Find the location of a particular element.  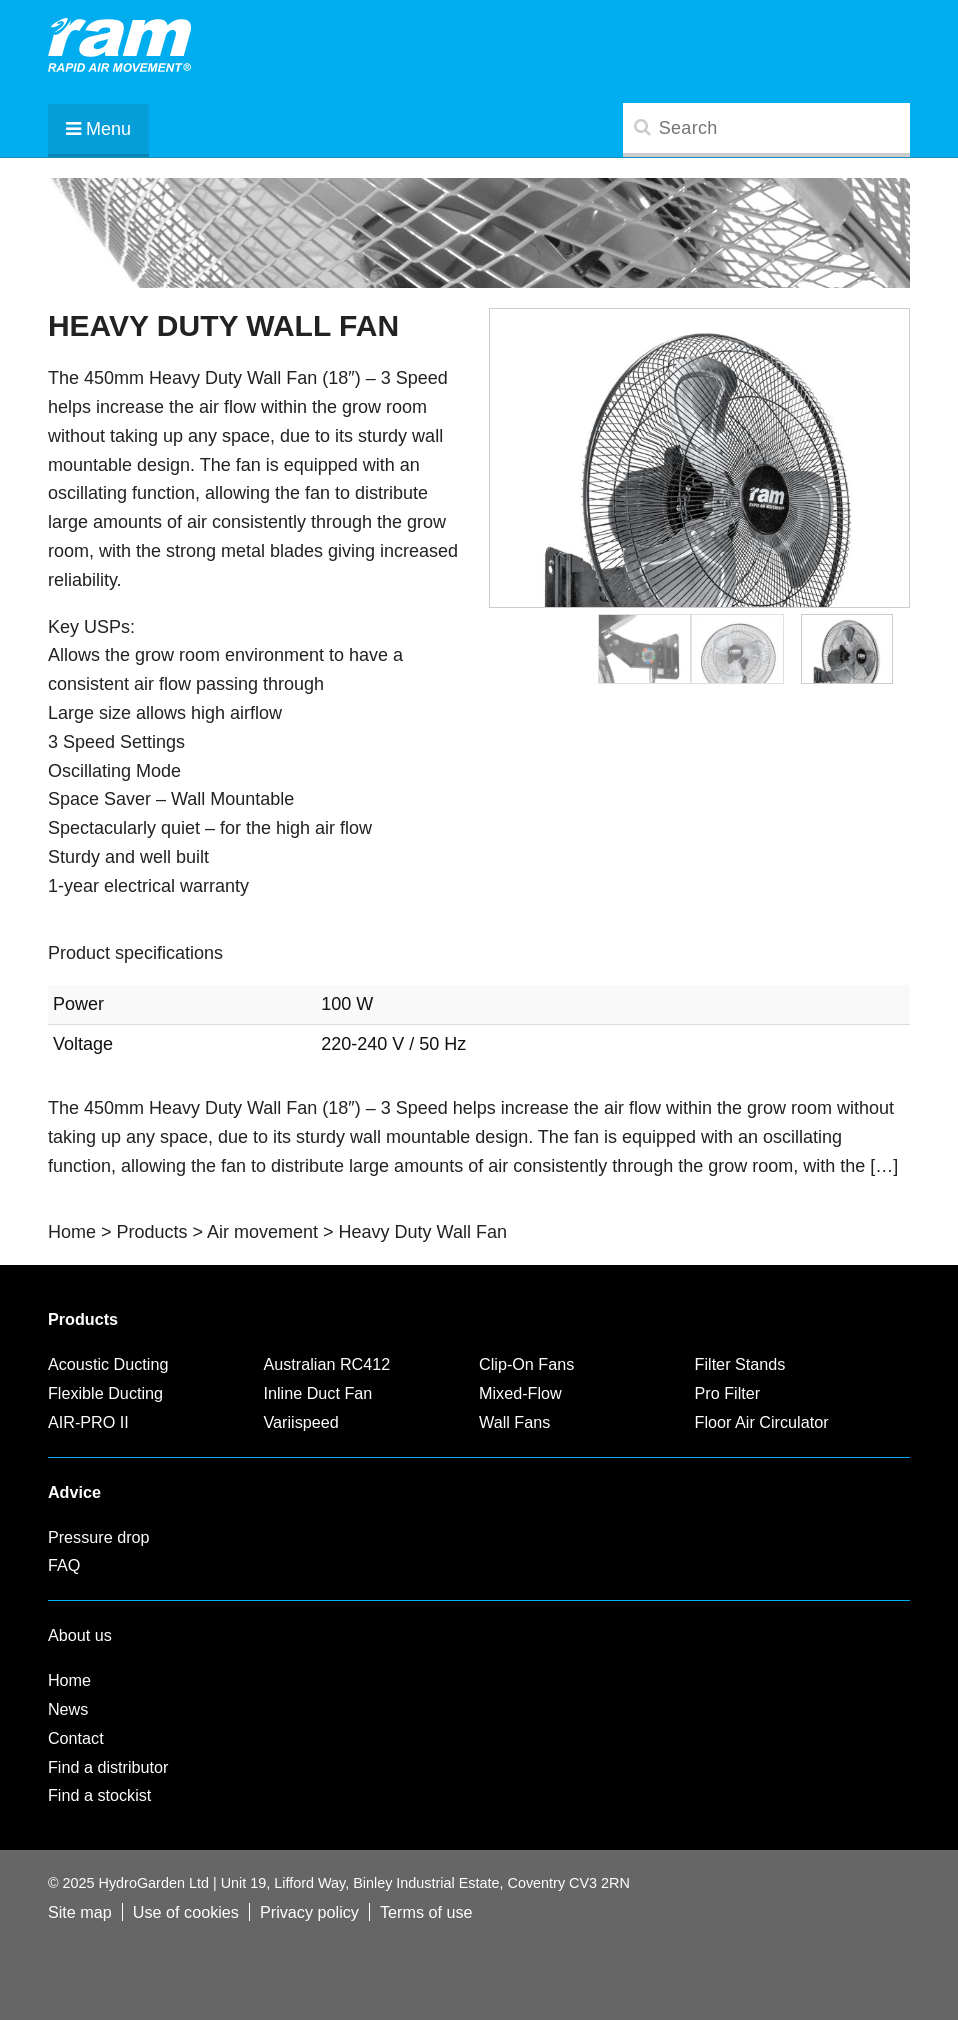

Menu is located at coordinates (98, 129).